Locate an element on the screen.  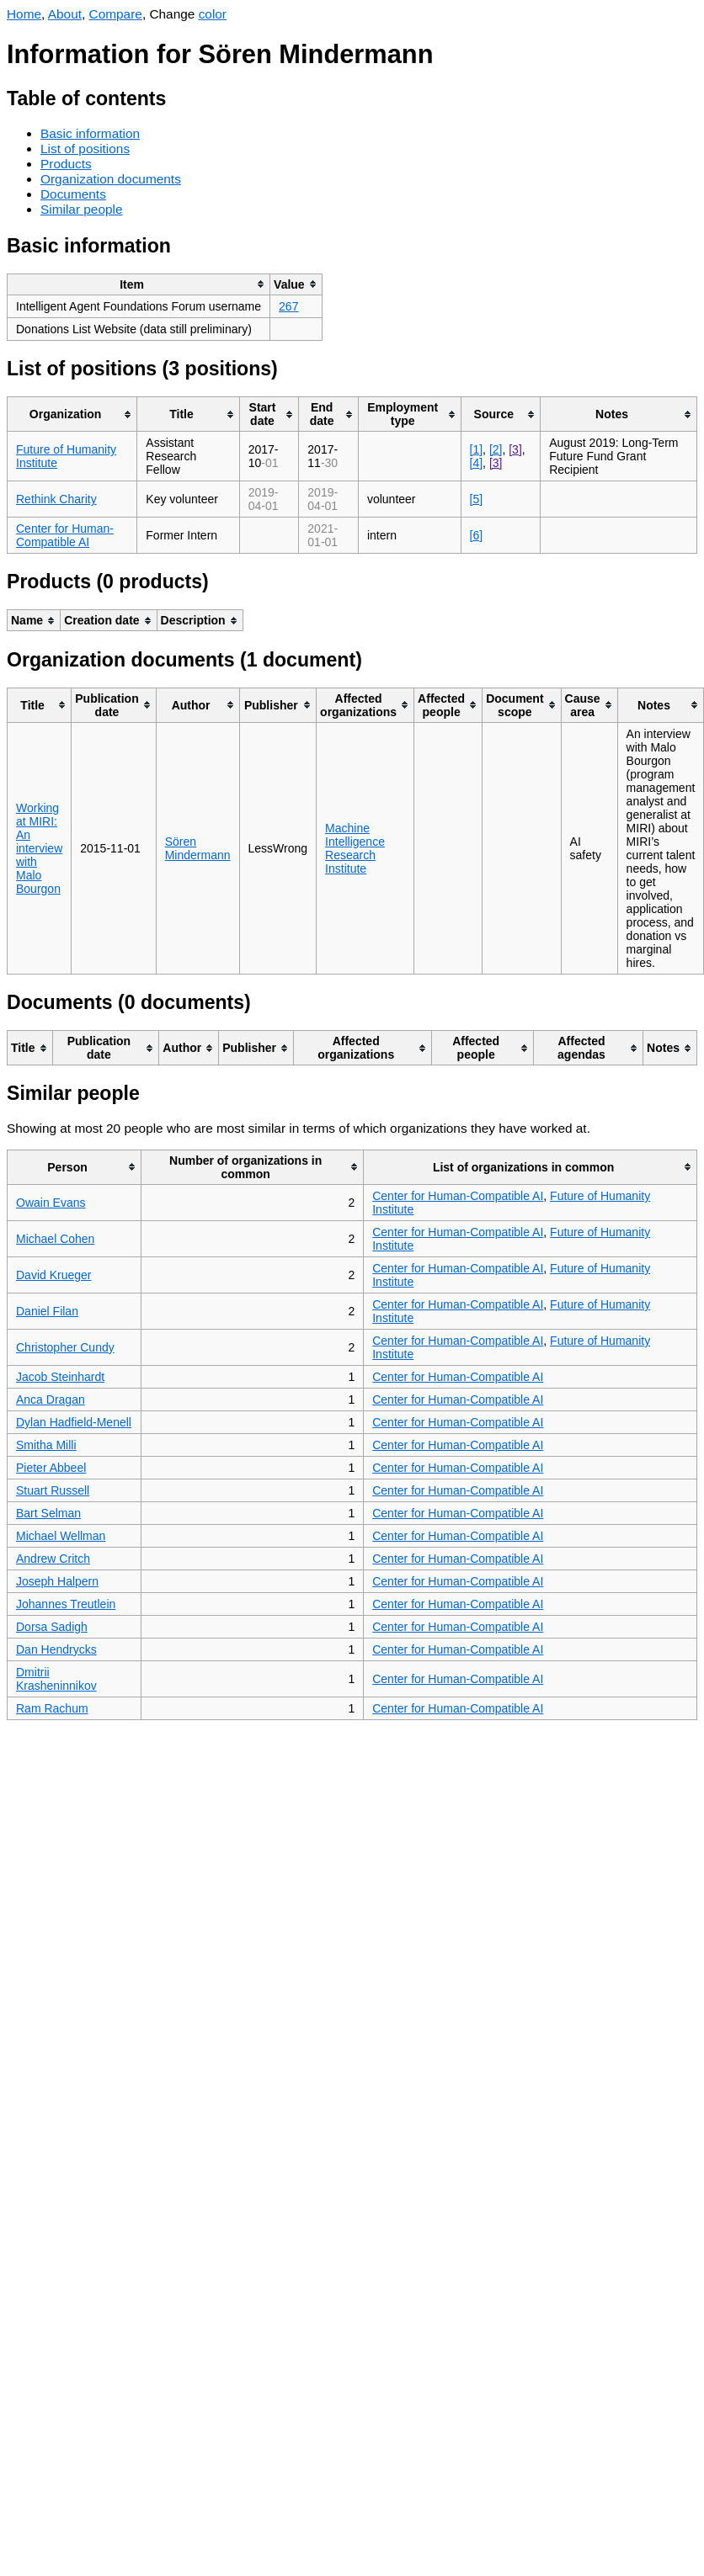
Dmitrii Krasheninnikov is located at coordinates (56, 1678).